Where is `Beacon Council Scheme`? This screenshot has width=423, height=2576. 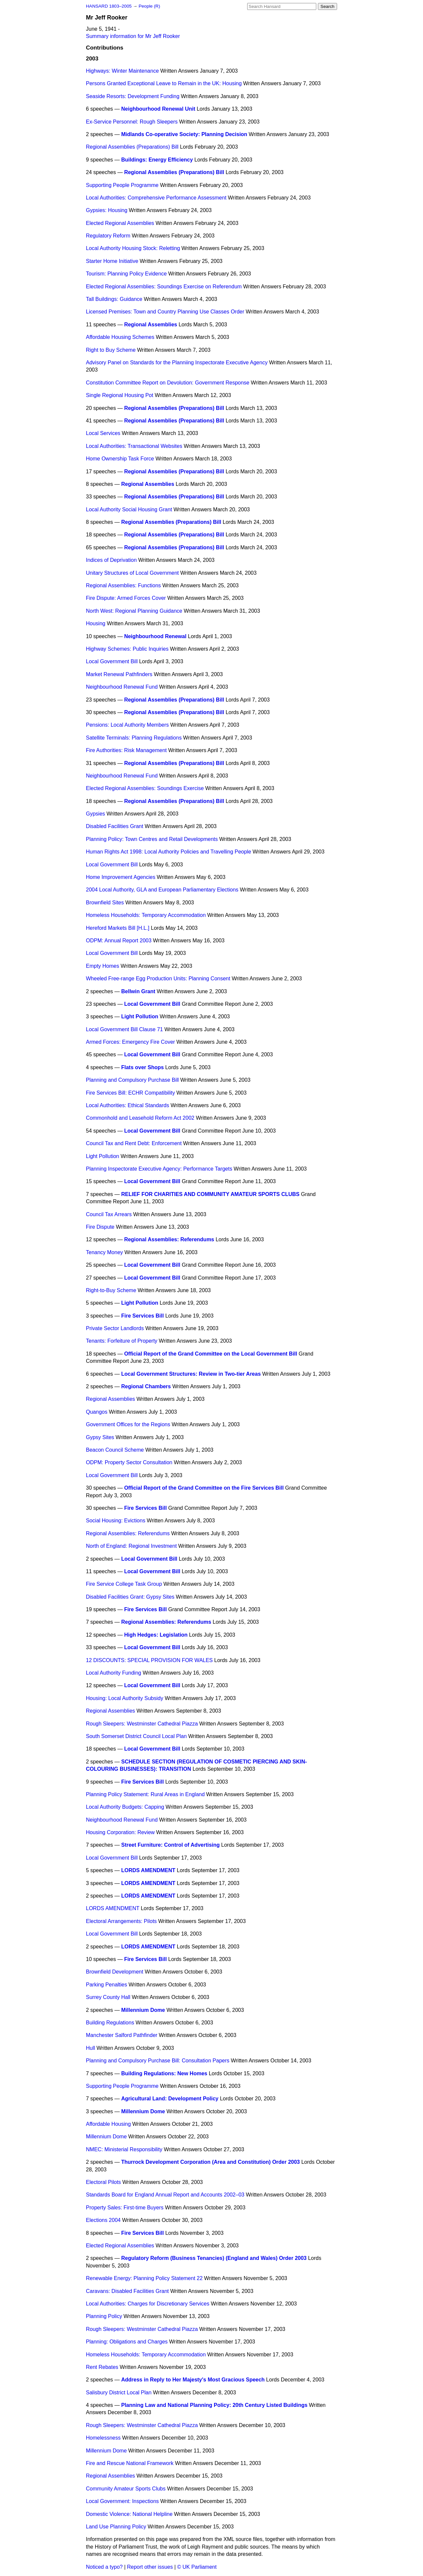 Beacon Council Scheme is located at coordinates (115, 1450).